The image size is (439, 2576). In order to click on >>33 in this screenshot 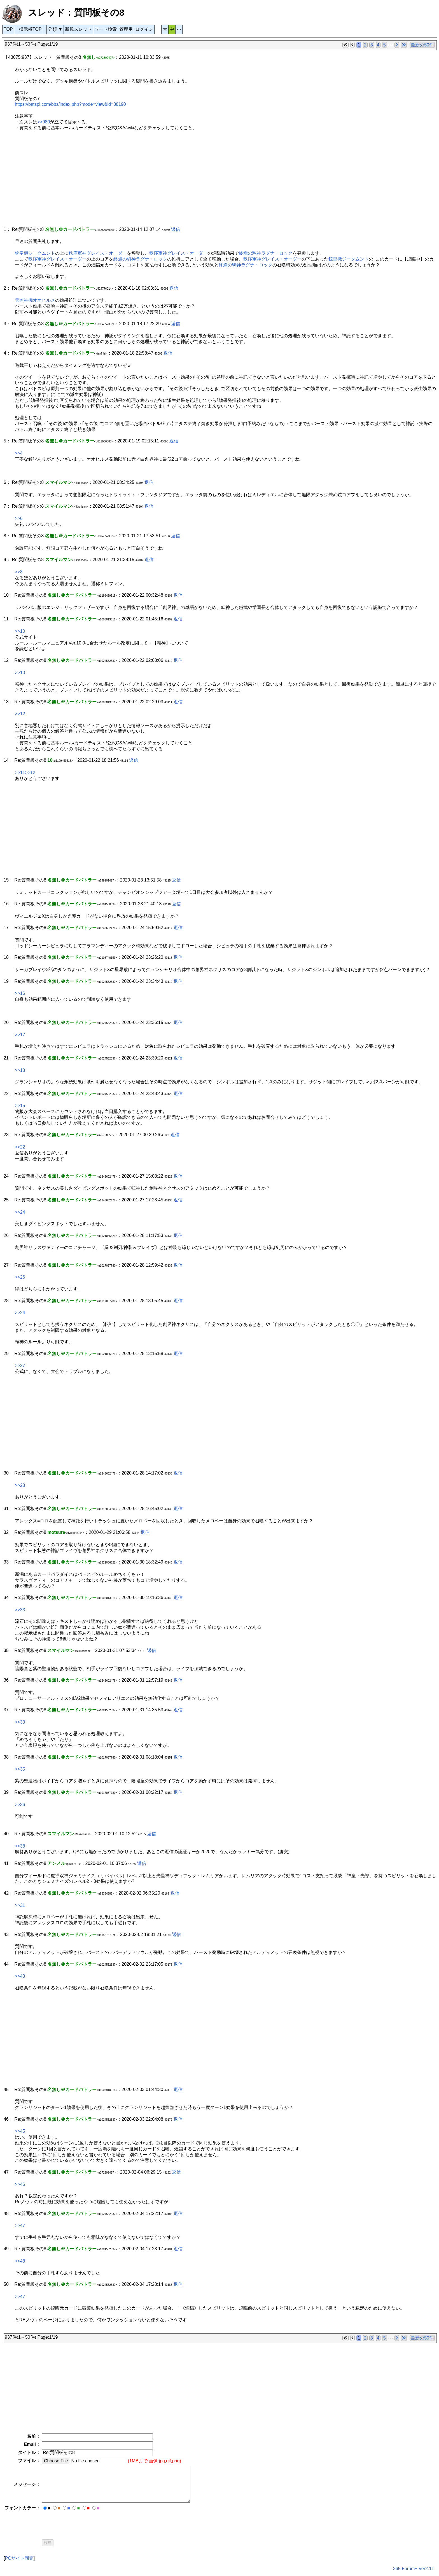, I will do `click(20, 1609)`.